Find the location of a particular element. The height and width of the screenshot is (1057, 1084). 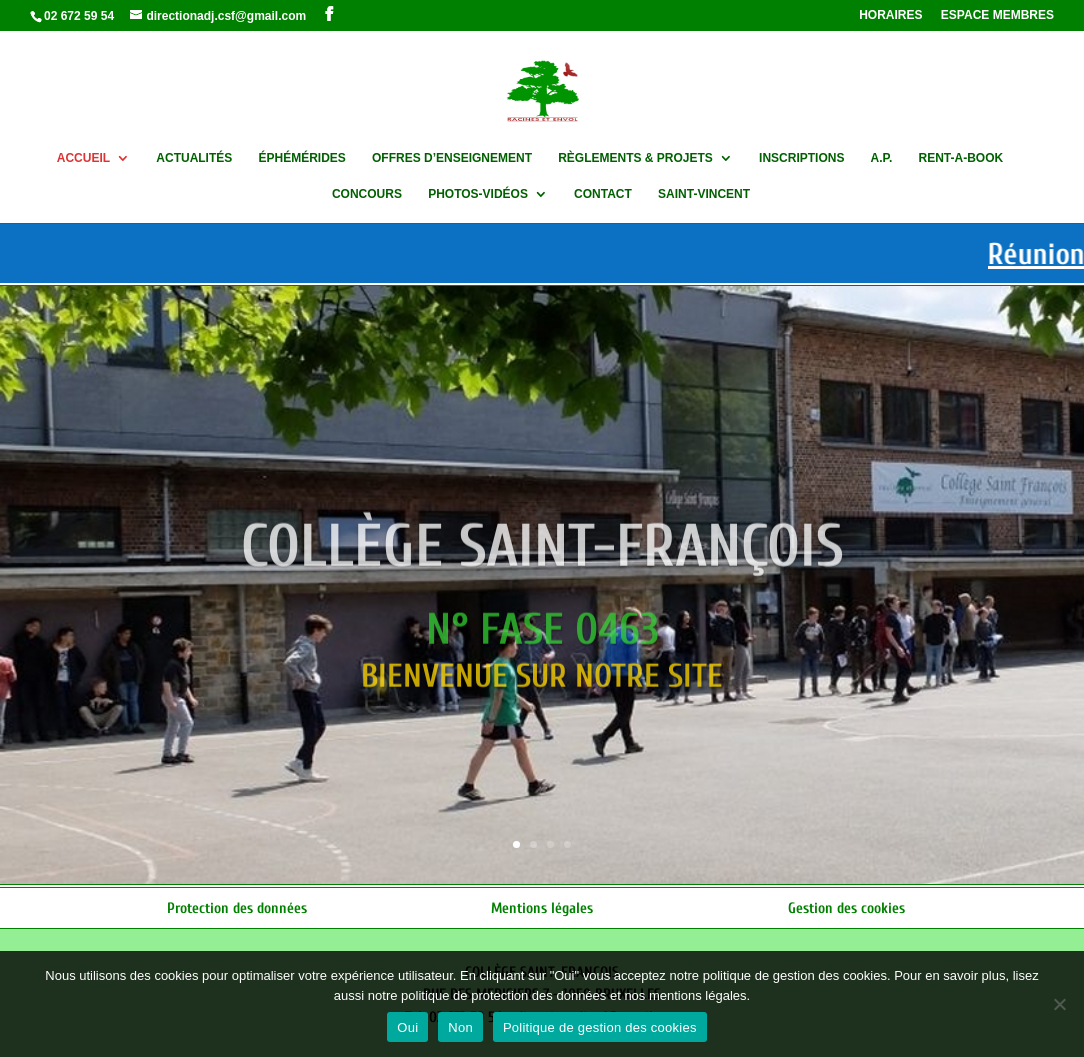

Oui is located at coordinates (407, 1027).